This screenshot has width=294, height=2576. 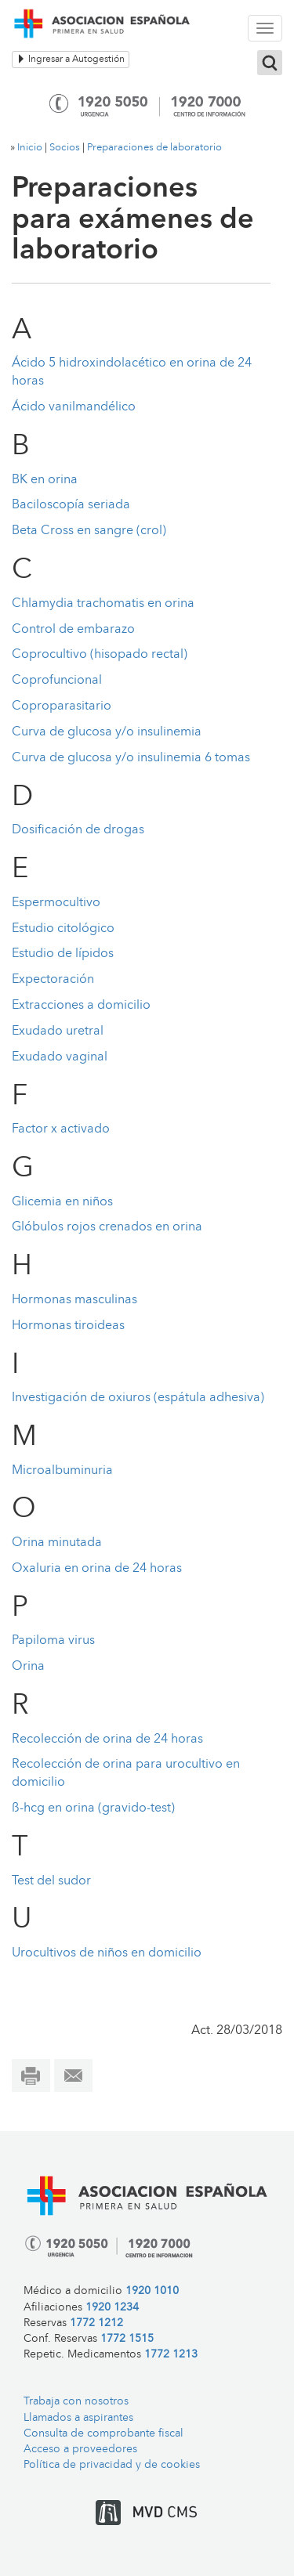 I want to click on Estudio de lípidos, so click(x=63, y=954).